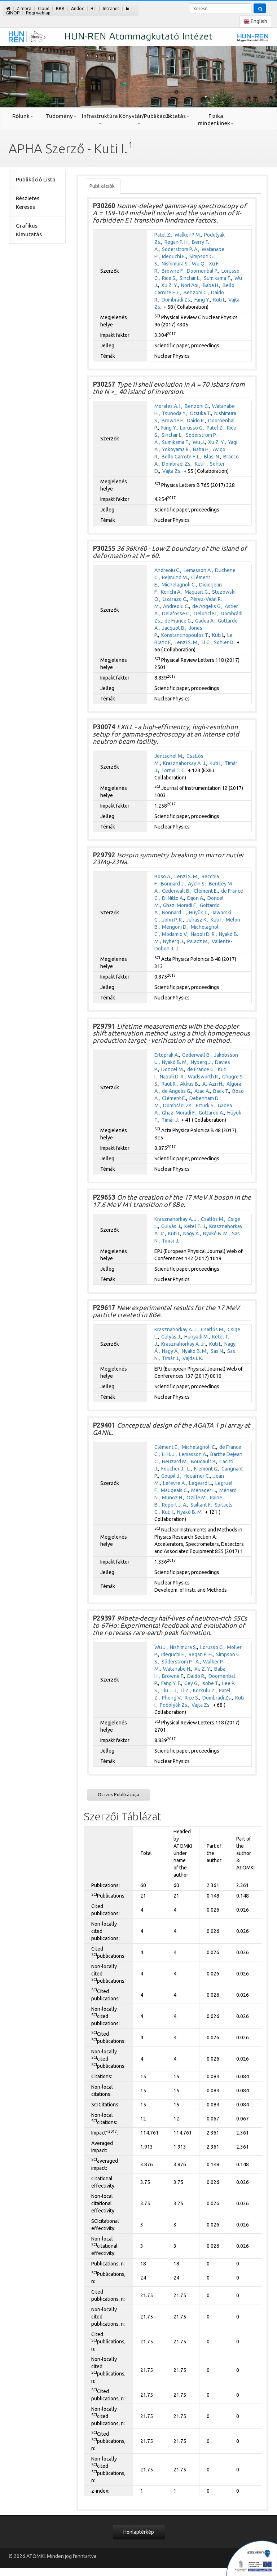 This screenshot has height=2576, width=277. Describe the element at coordinates (195, 1226) in the screenshot. I see `Ketel T. J.` at that location.